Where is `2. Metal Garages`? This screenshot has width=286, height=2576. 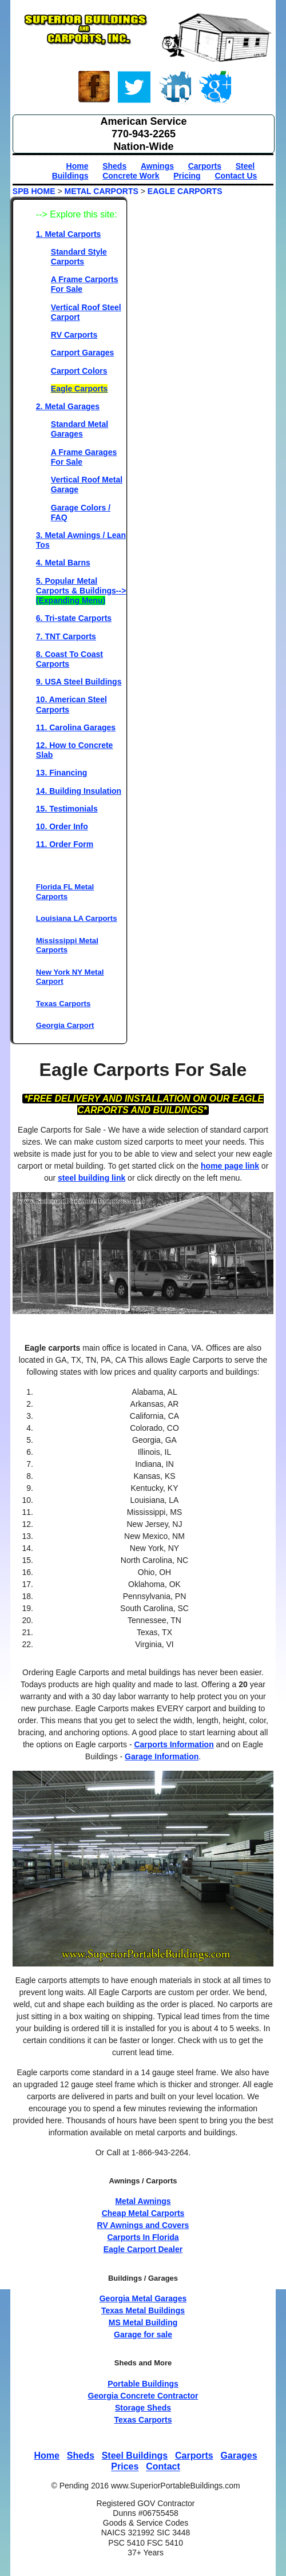
2. Metal Garages is located at coordinates (68, 406).